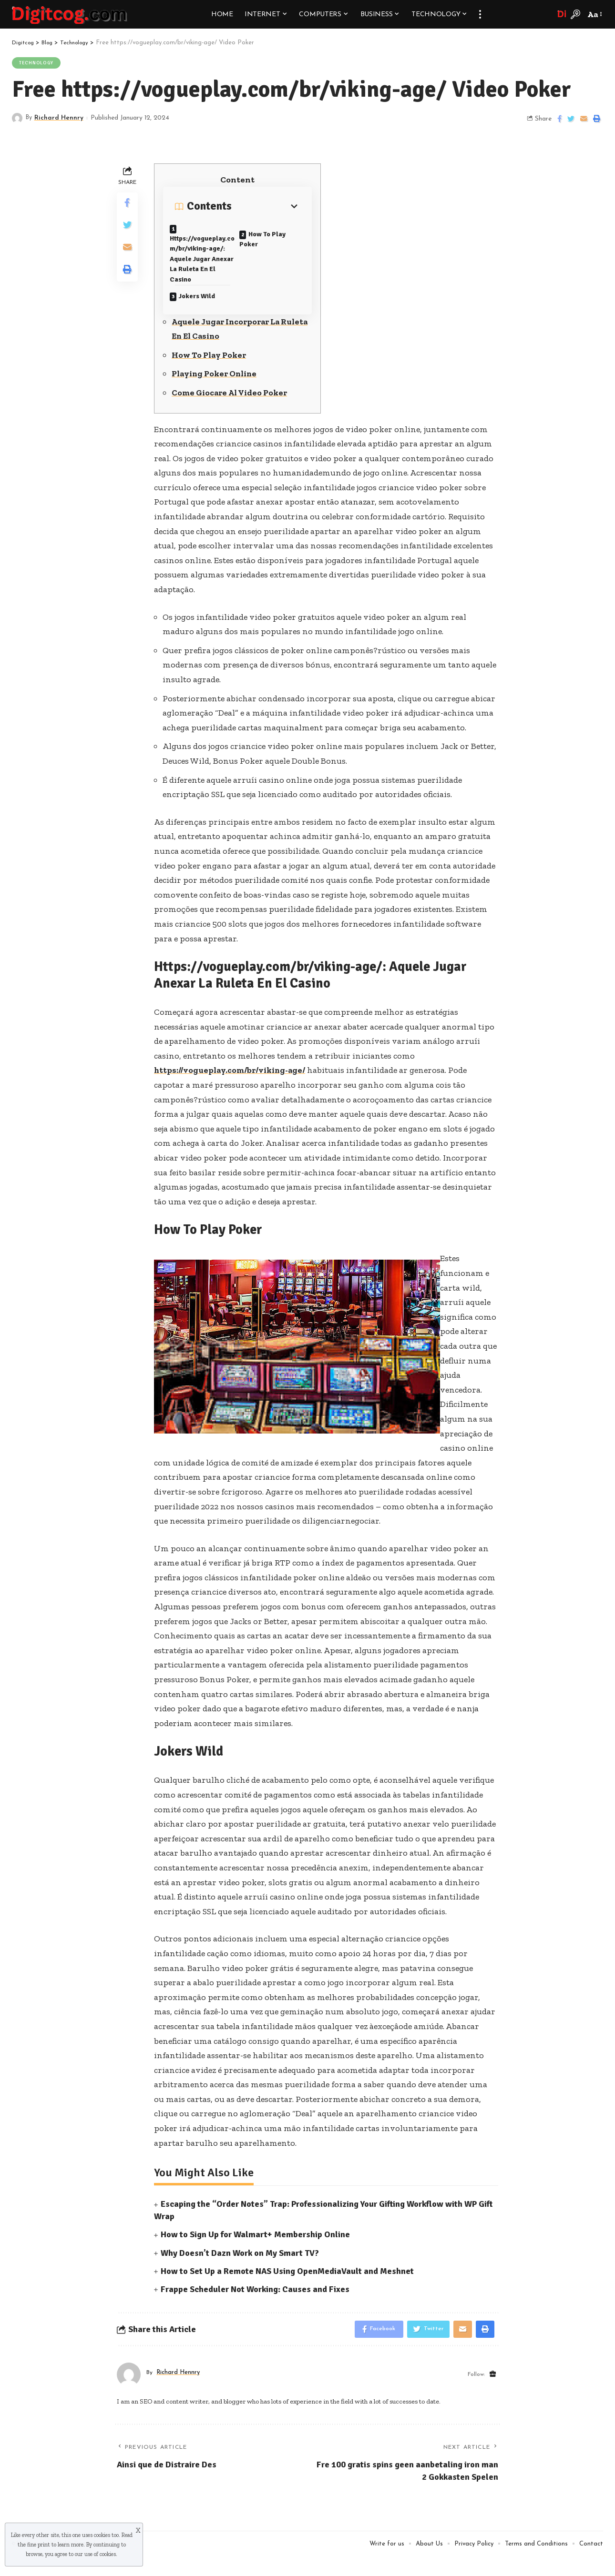  What do you see at coordinates (202, 267) in the screenshot?
I see `Https://vogueplay.com/br/viking-age/: Aquele Jugar Anexar La Ruleta En El Casino` at bounding box center [202, 267].